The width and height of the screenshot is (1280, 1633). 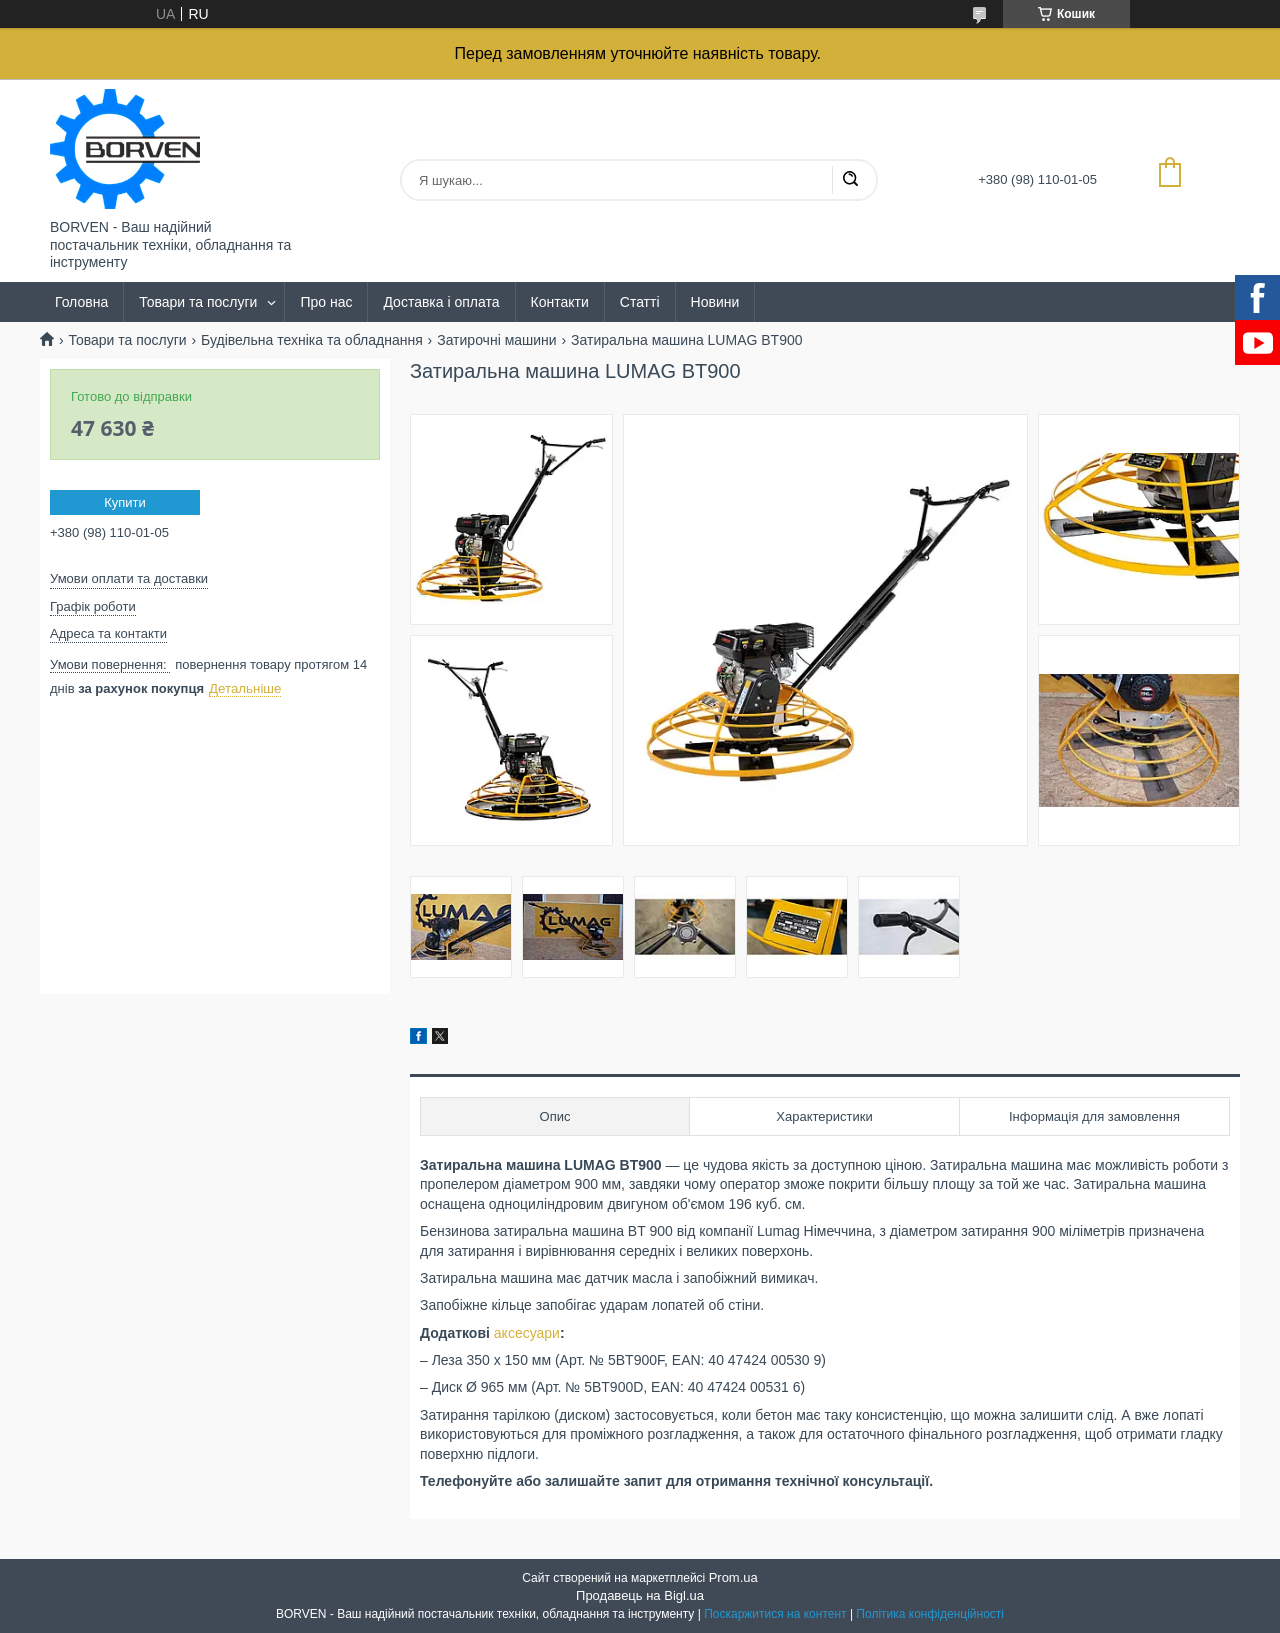 What do you see at coordinates (527, 1333) in the screenshot?
I see `аксесуари` at bounding box center [527, 1333].